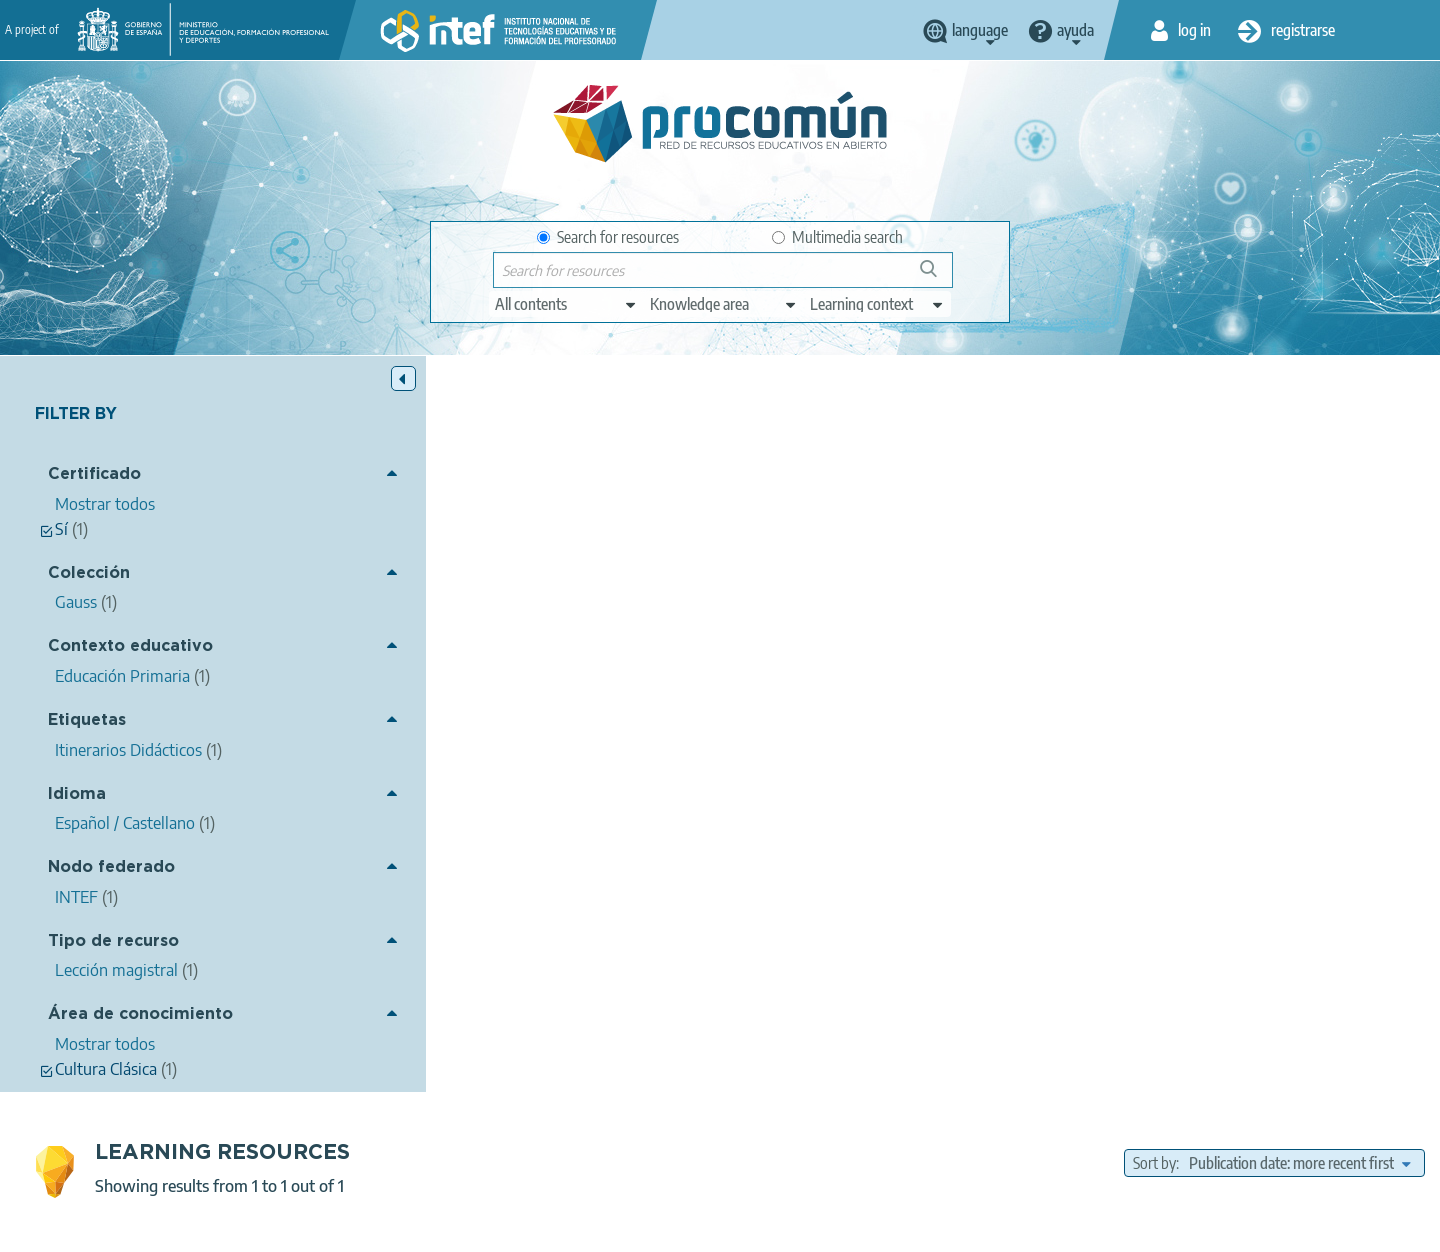 The height and width of the screenshot is (1252, 1440). What do you see at coordinates (111, 868) in the screenshot?
I see `Nodo federado` at bounding box center [111, 868].